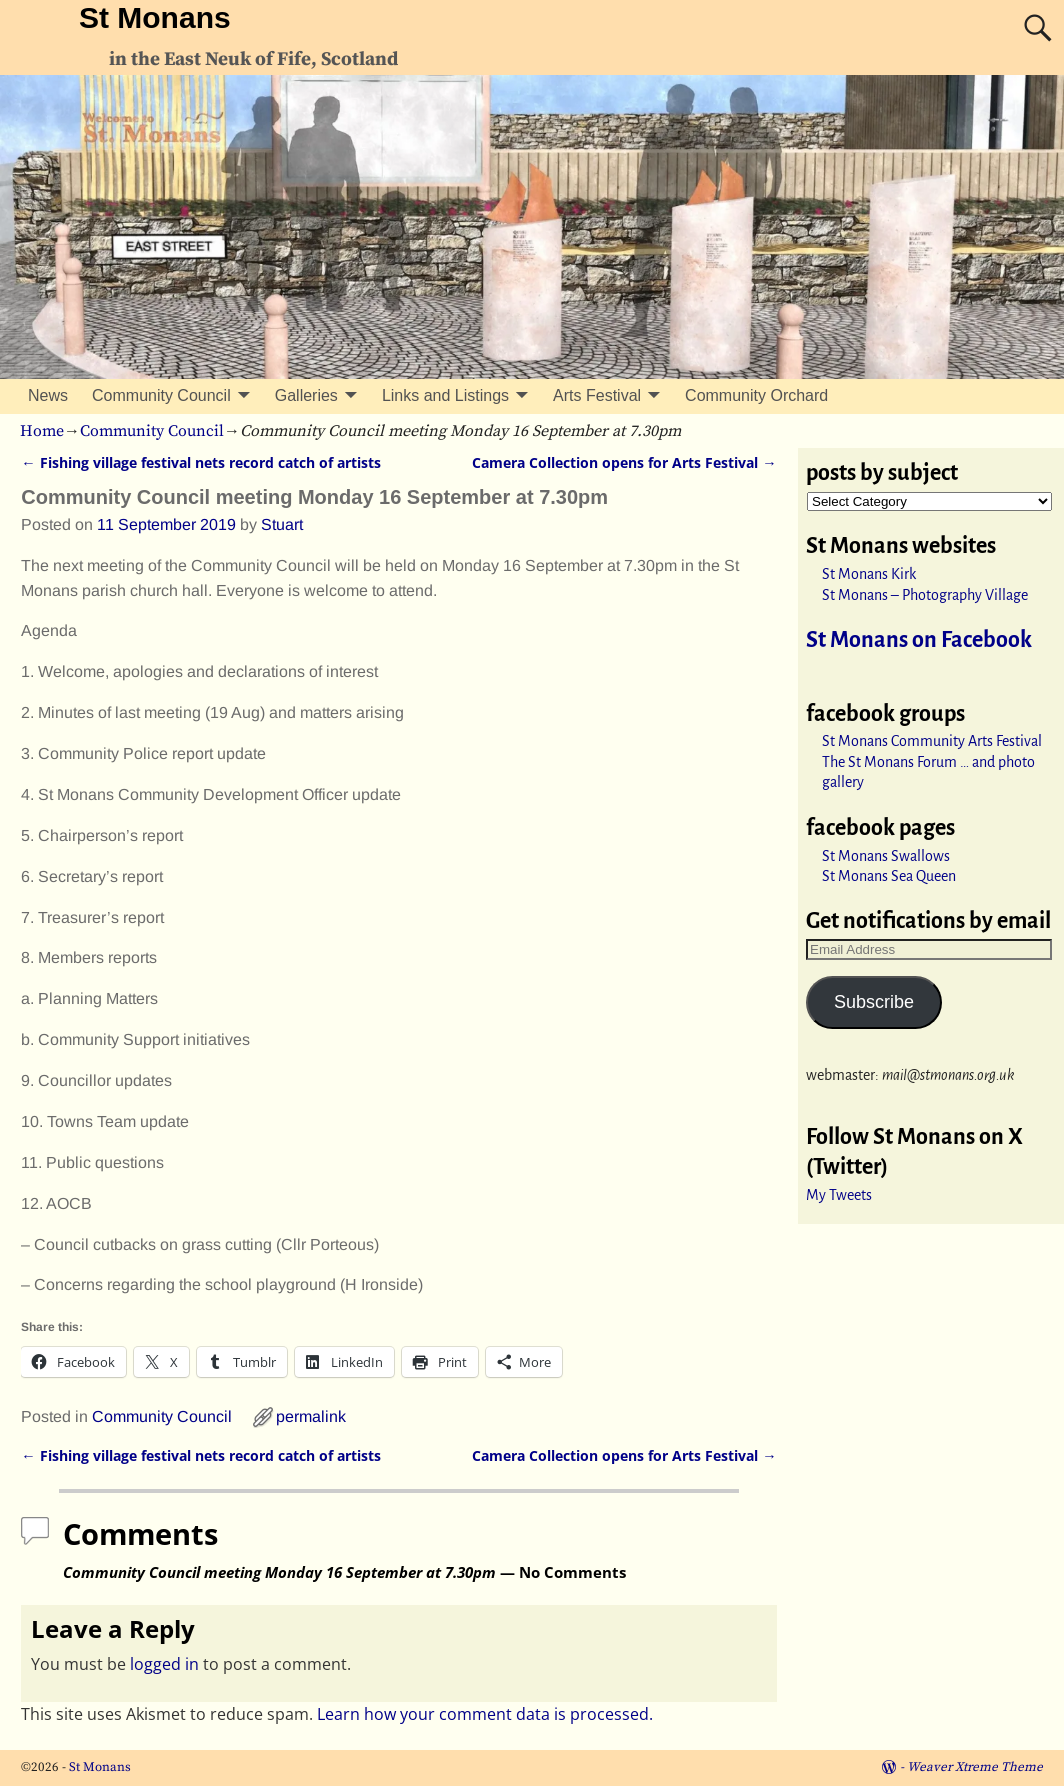  What do you see at coordinates (161, 395) in the screenshot?
I see `Community Council` at bounding box center [161, 395].